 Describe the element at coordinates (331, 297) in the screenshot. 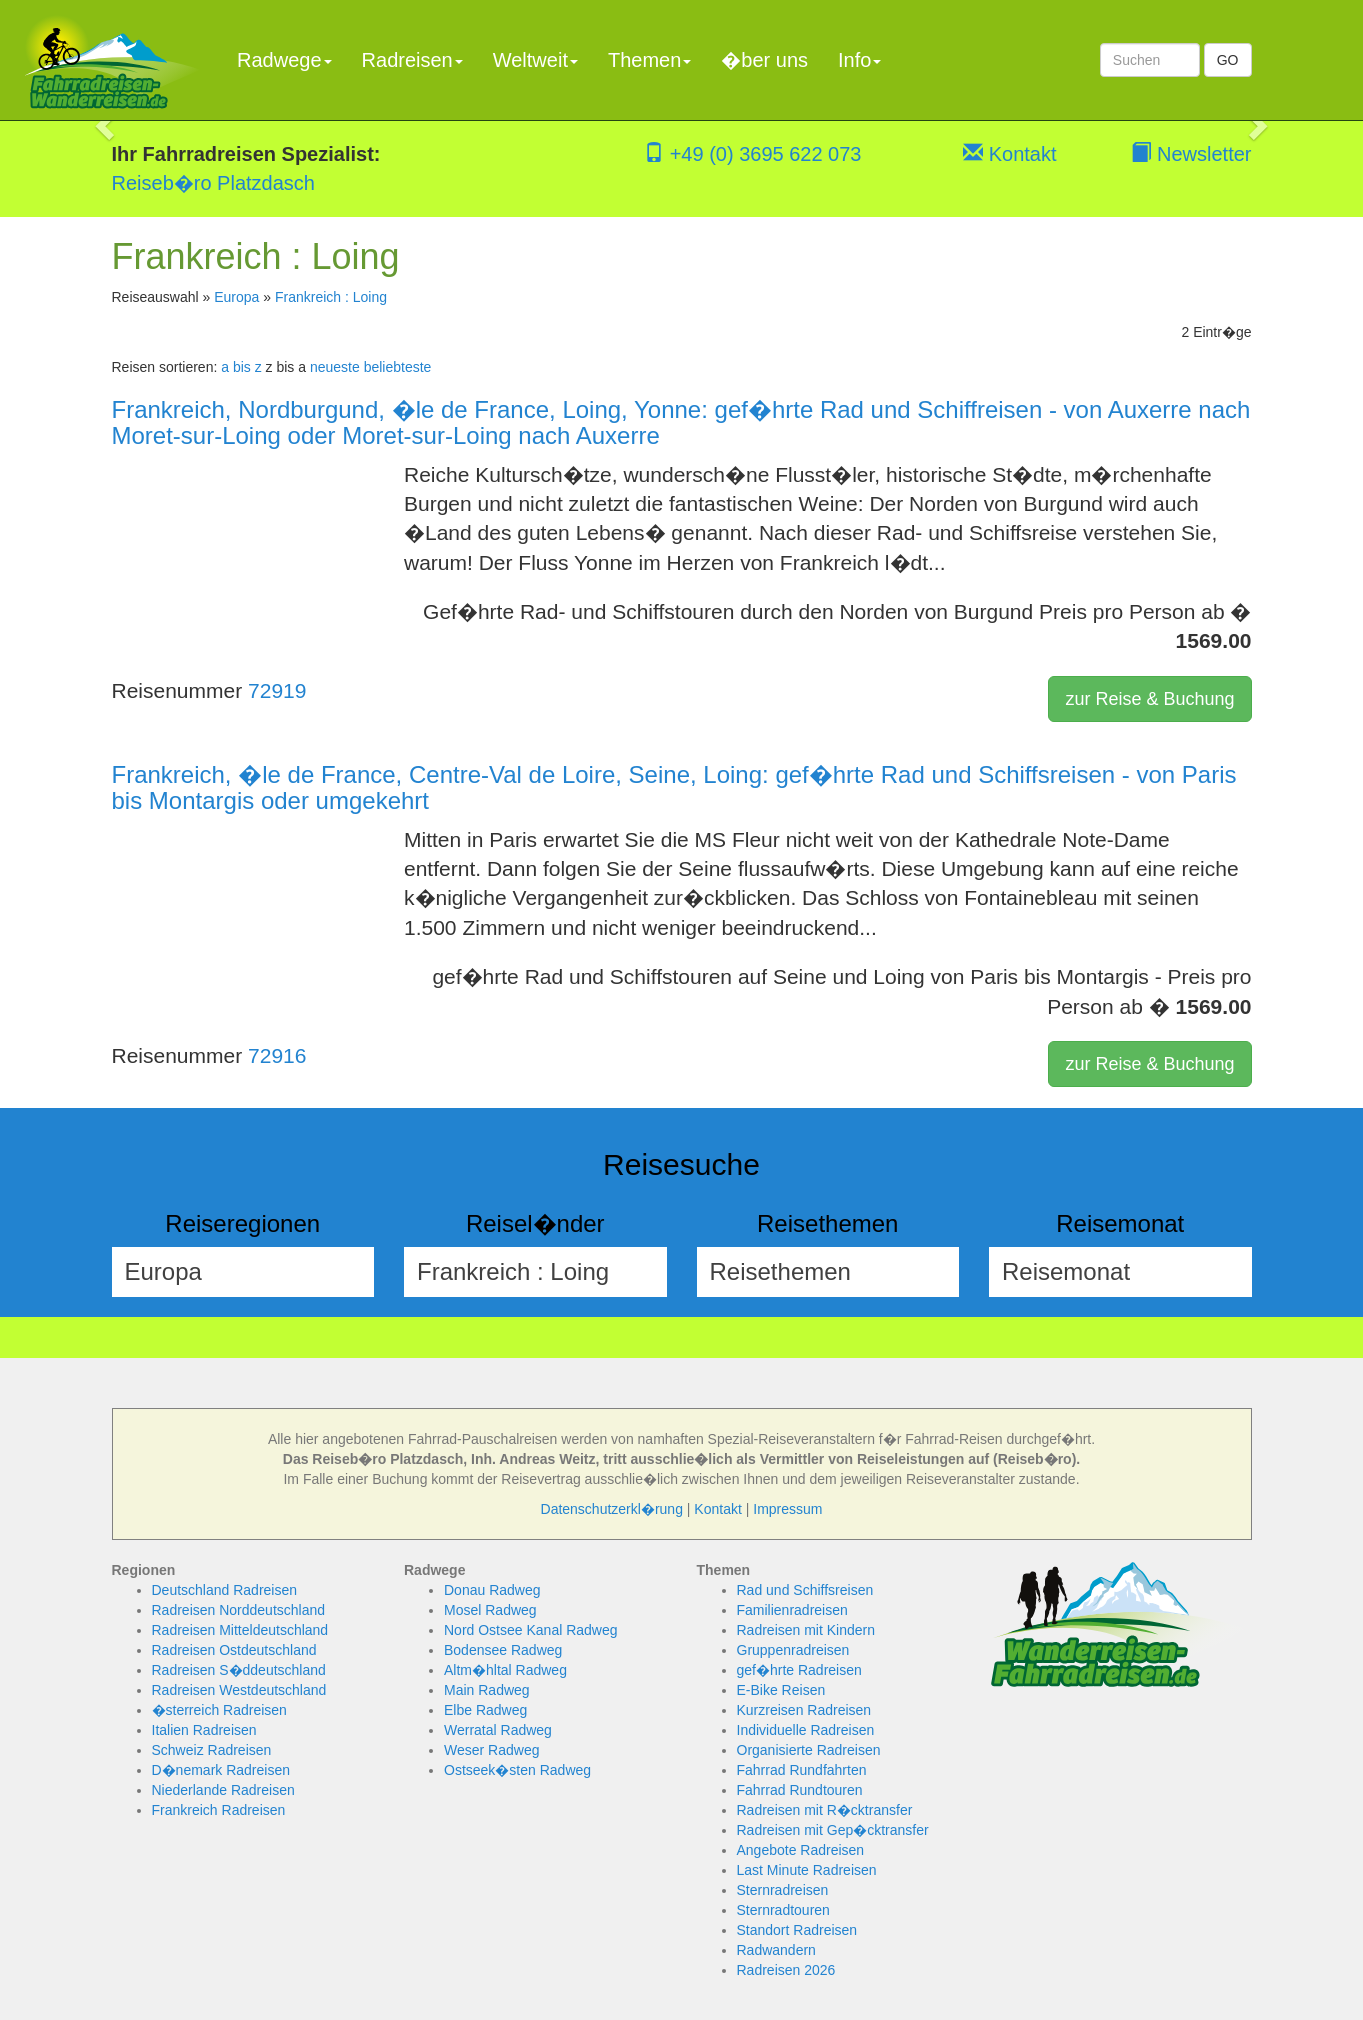

I see `Frankreich : Loing` at that location.